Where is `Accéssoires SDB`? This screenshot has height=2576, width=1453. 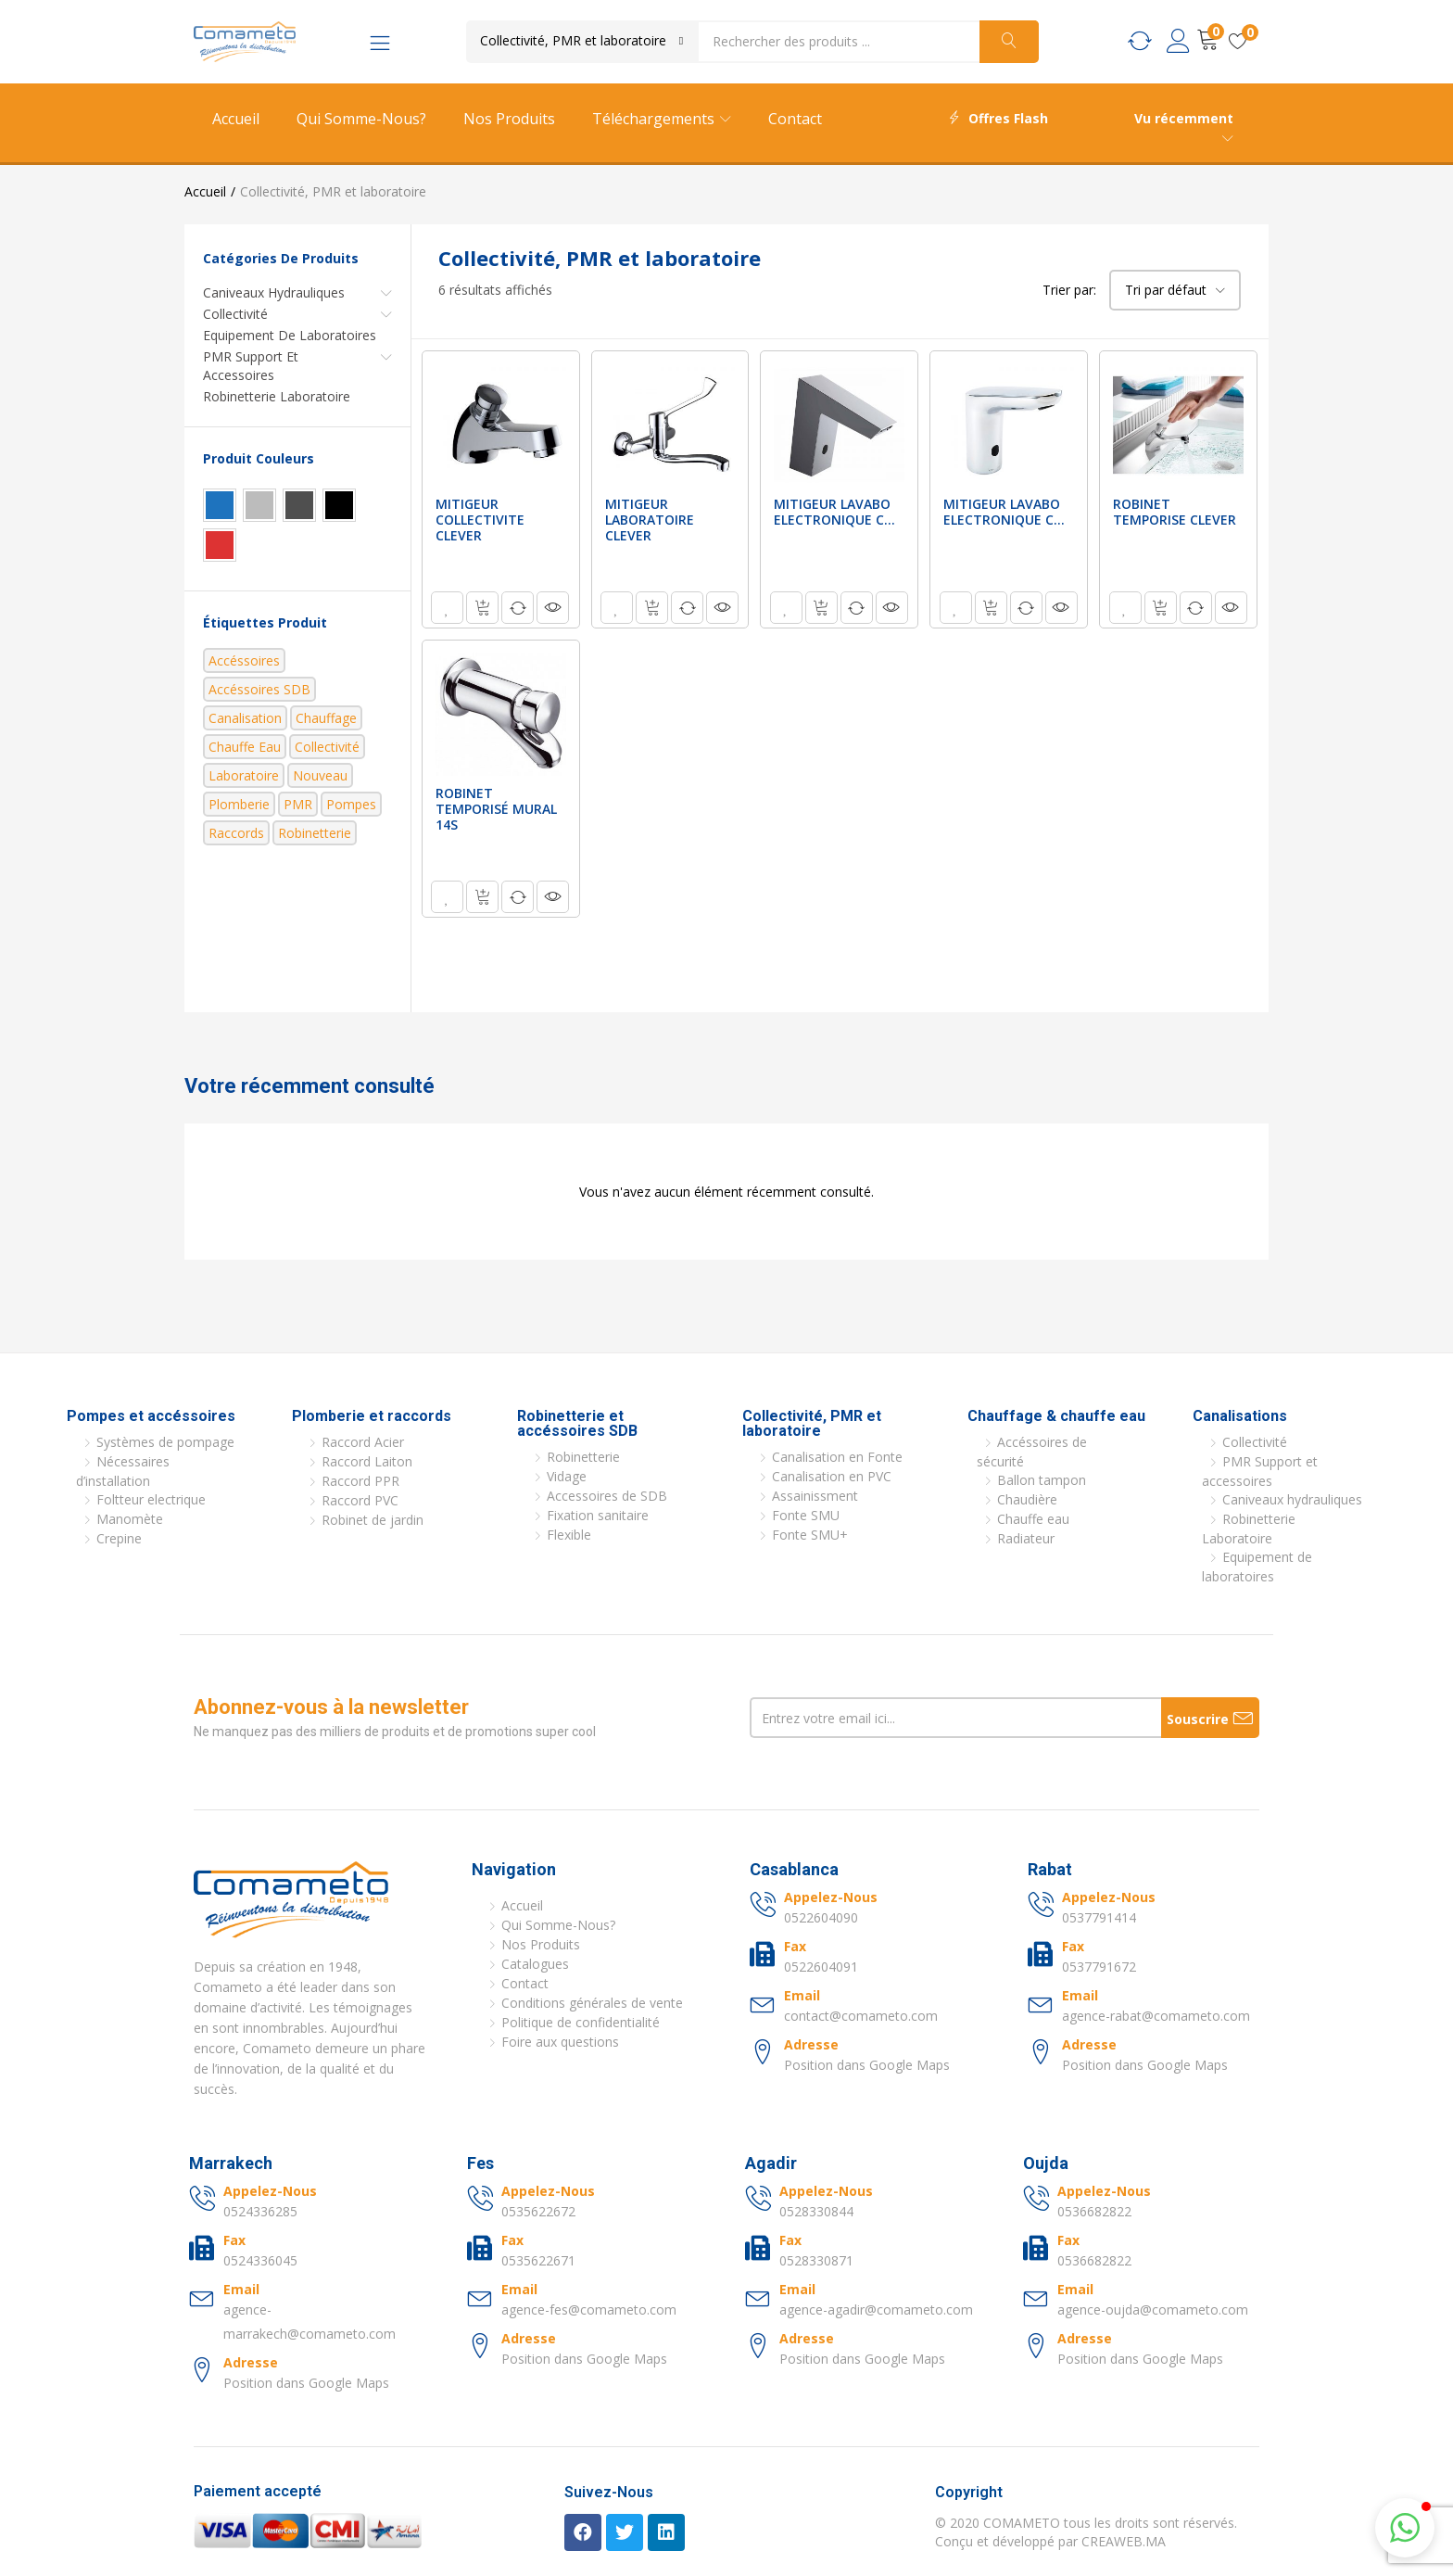 Accéssoires SDB is located at coordinates (259, 689).